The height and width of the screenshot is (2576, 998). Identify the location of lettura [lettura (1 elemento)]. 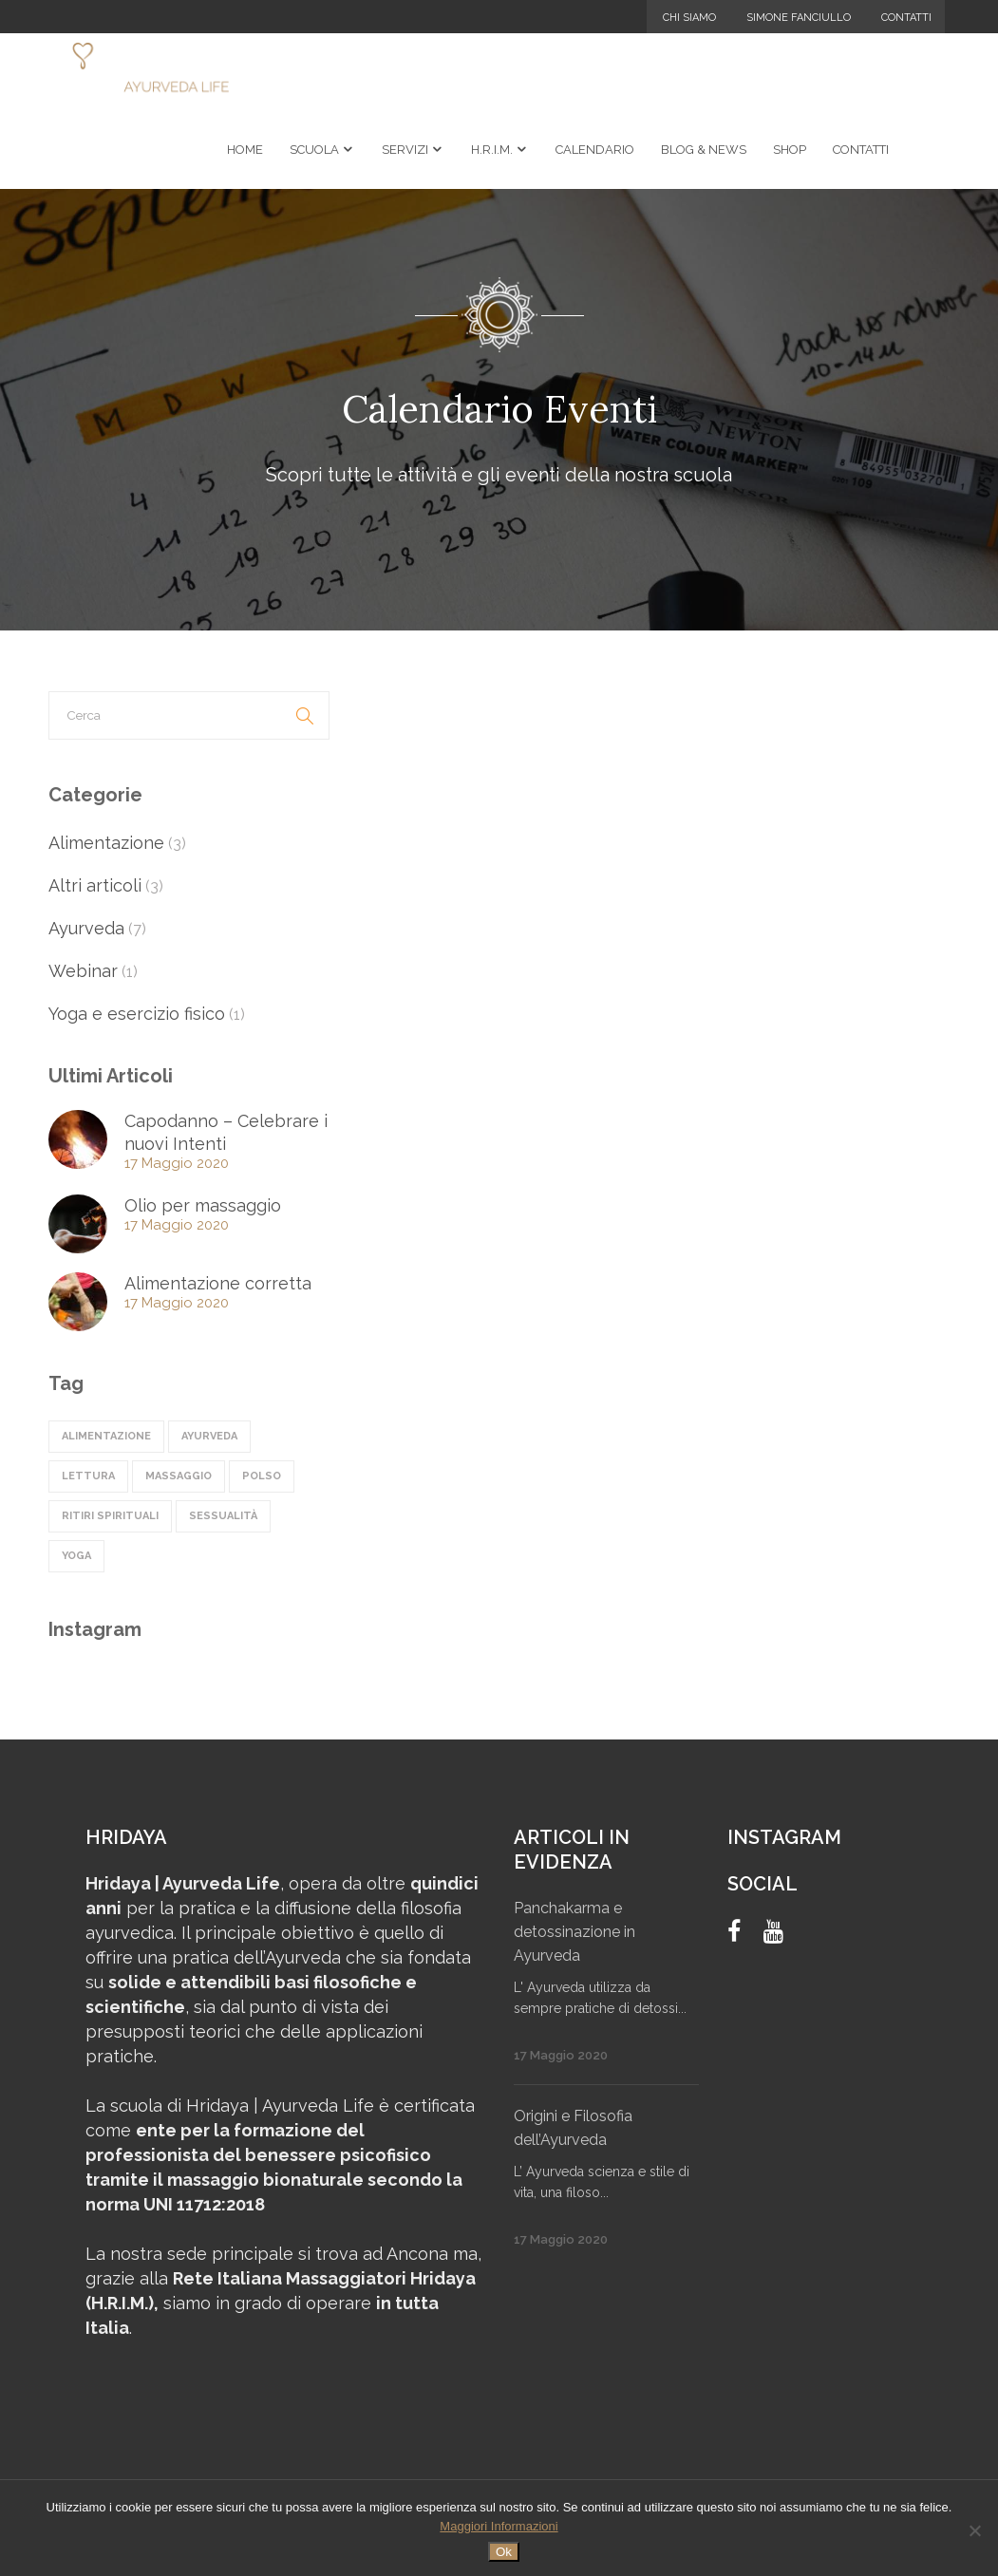
(88, 1476).